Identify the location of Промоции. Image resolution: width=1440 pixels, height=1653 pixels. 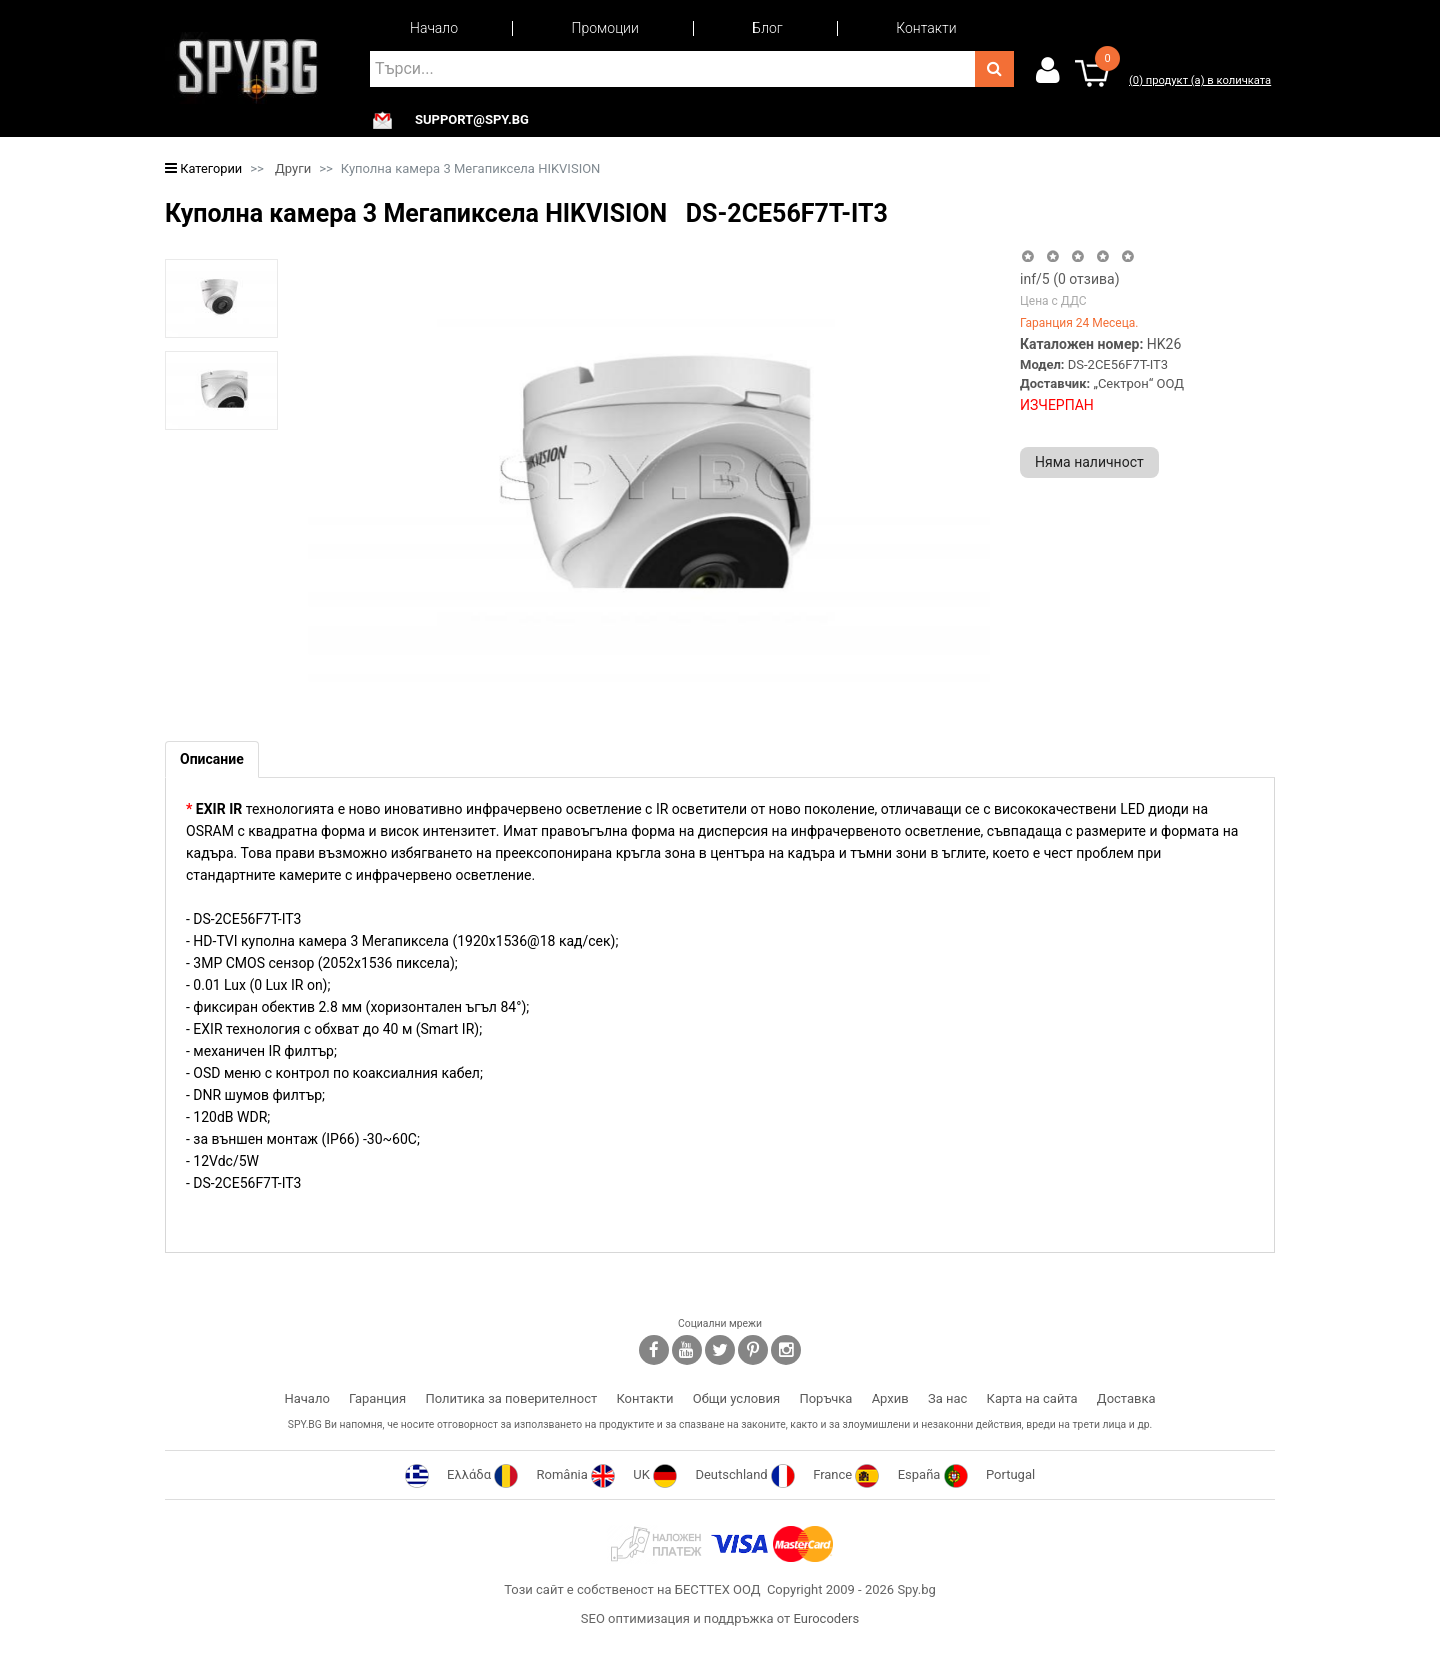
(605, 28).